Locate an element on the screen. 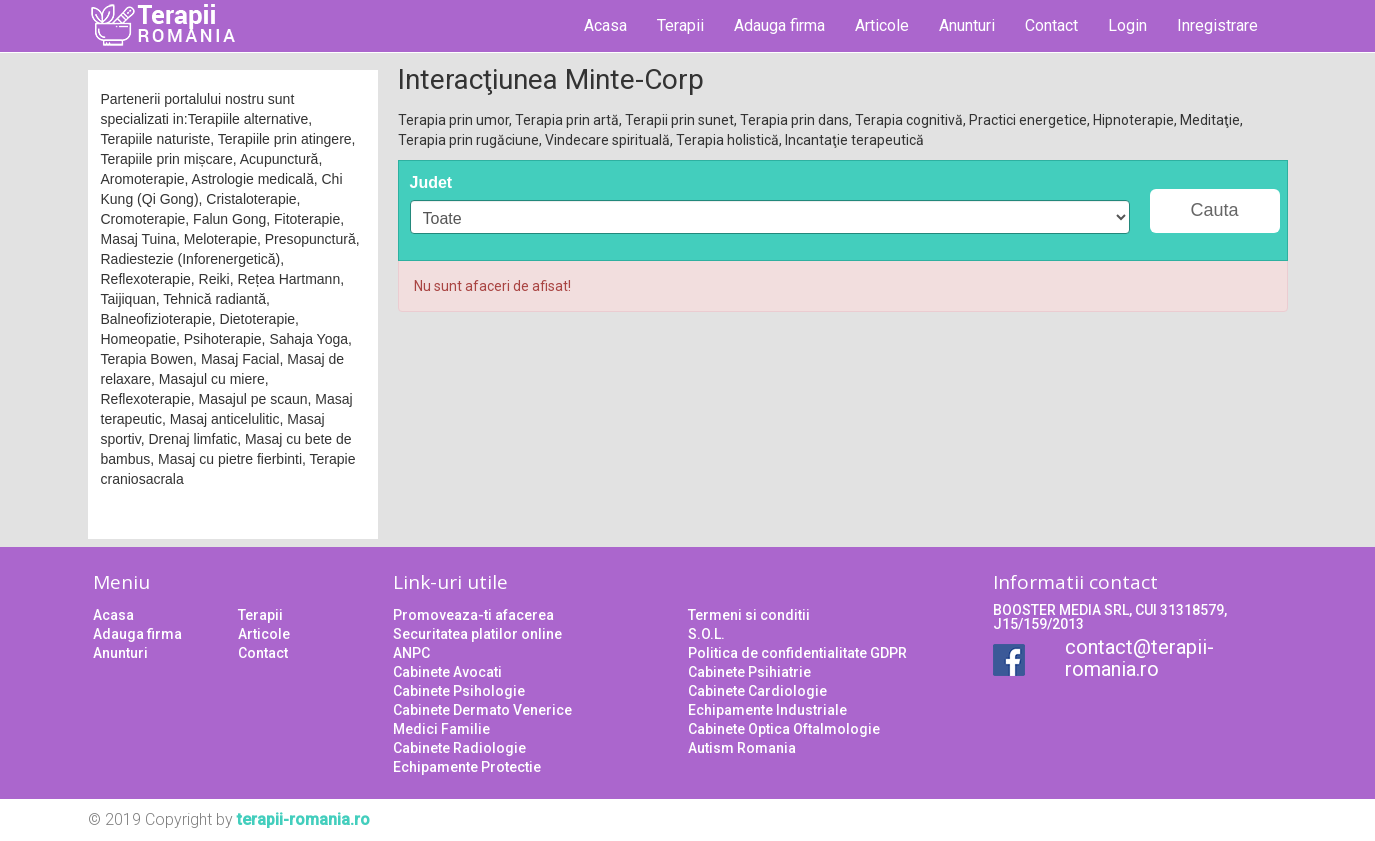  terapii-romania.ro is located at coordinates (303, 819).